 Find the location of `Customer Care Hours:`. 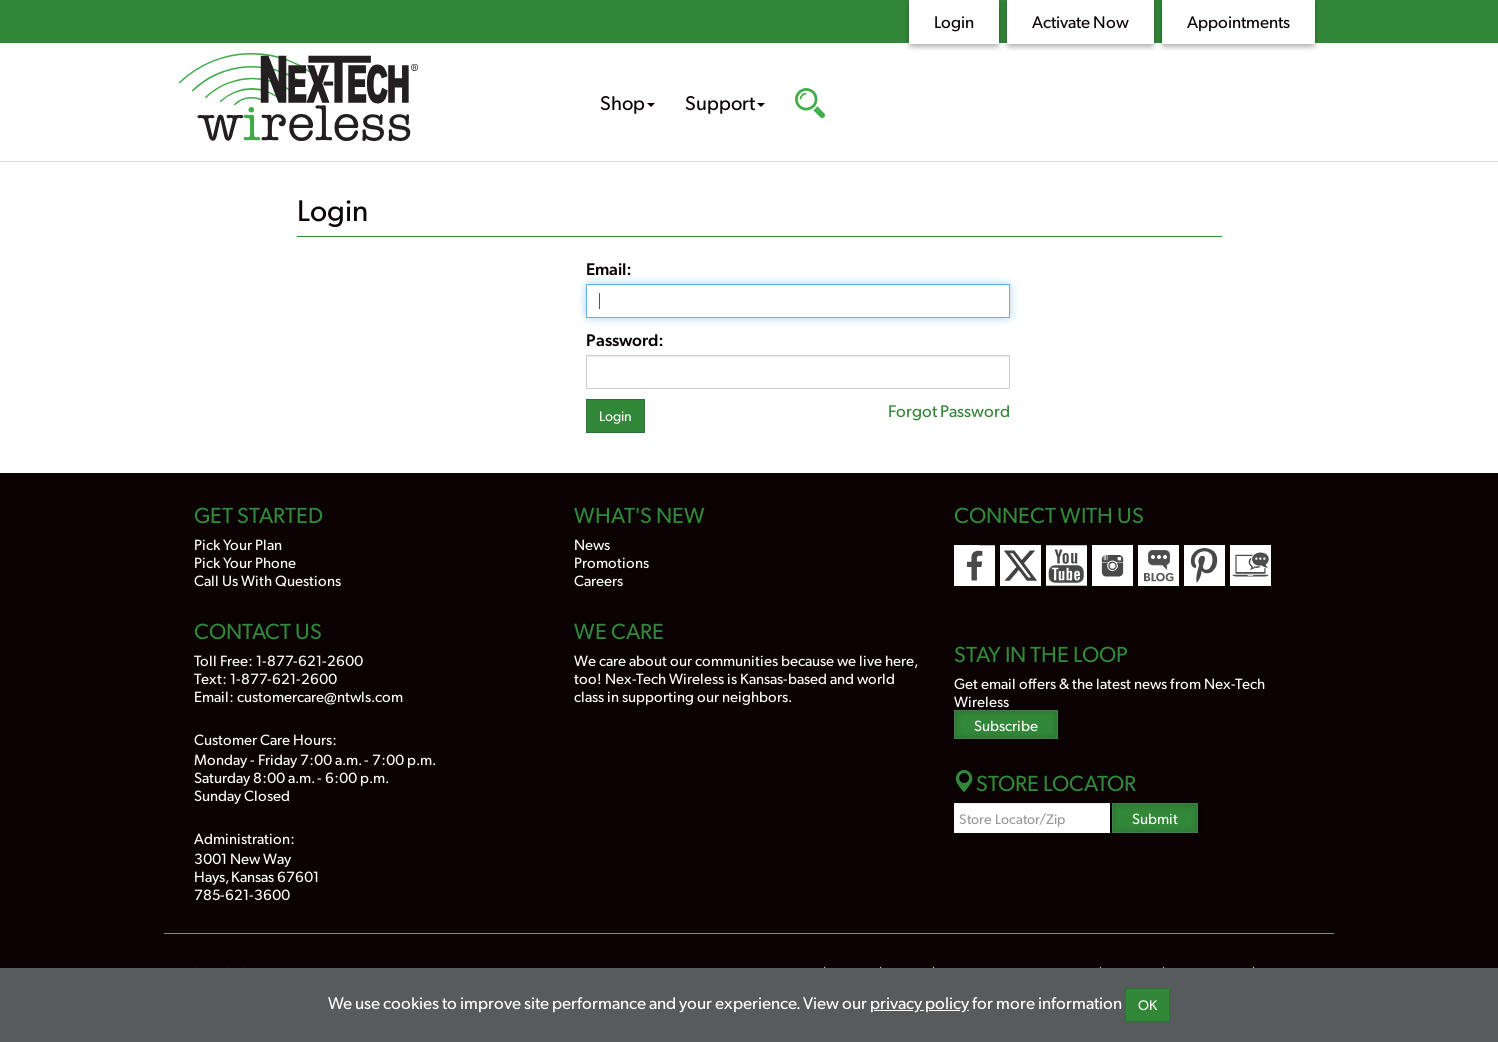

Customer Care Hours: is located at coordinates (265, 738).